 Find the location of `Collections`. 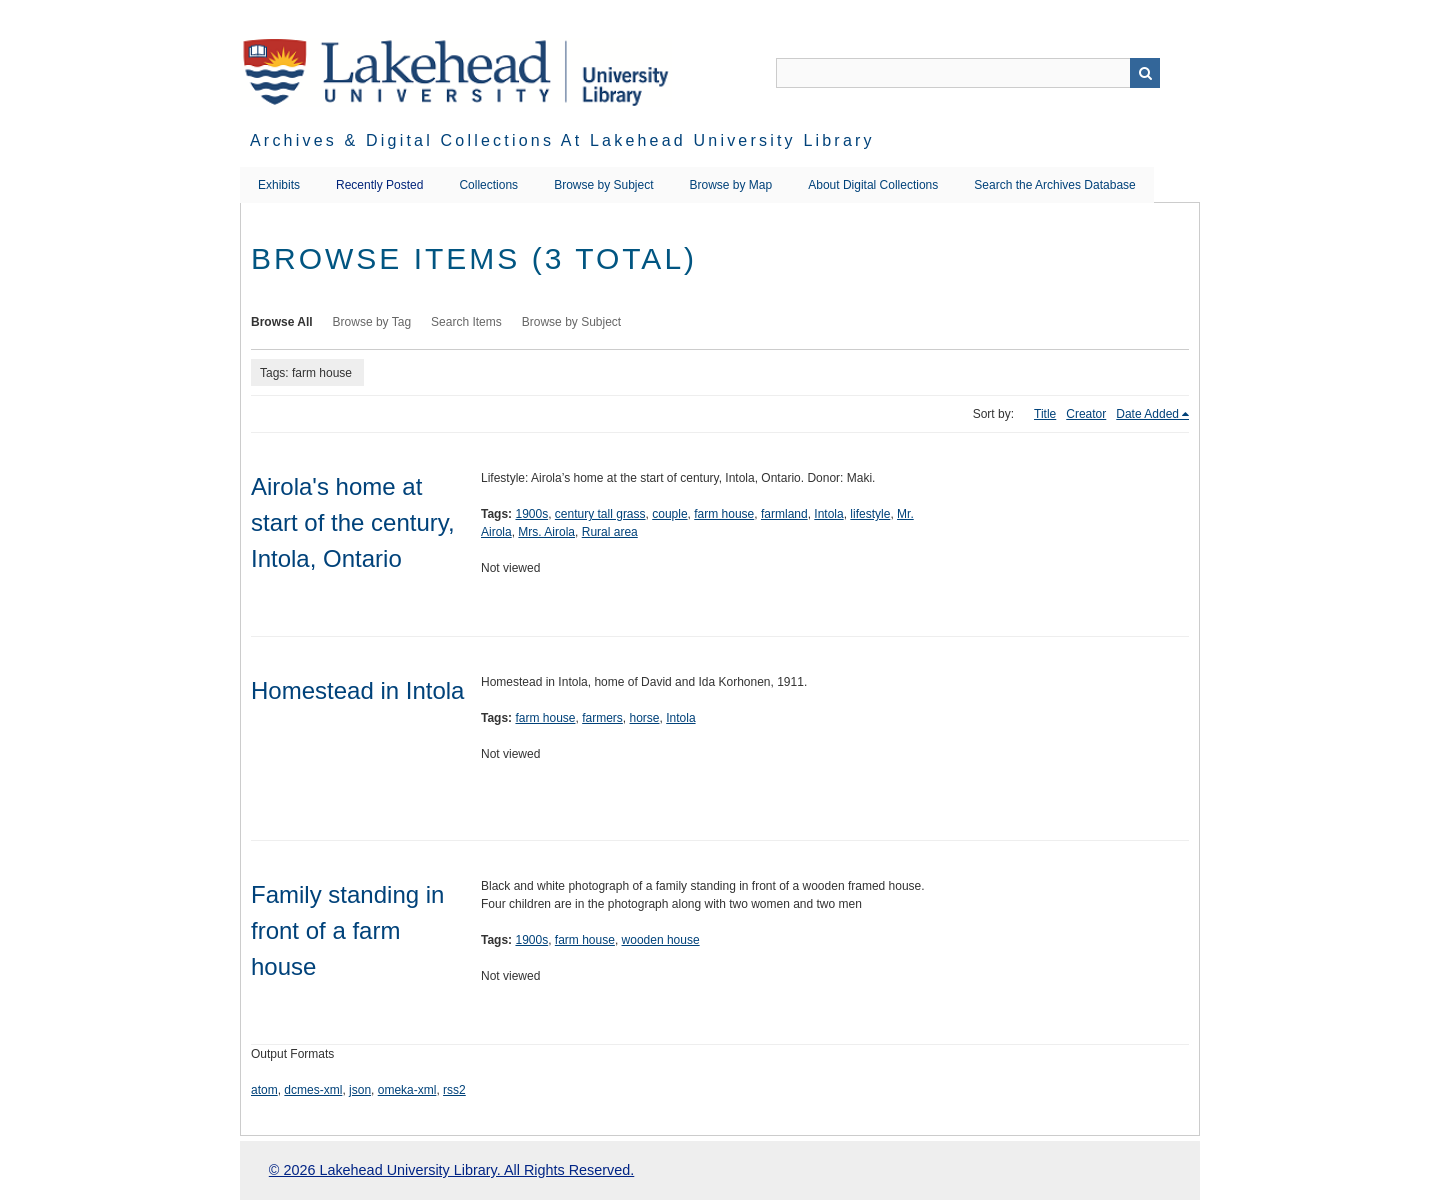

Collections is located at coordinates (488, 185).